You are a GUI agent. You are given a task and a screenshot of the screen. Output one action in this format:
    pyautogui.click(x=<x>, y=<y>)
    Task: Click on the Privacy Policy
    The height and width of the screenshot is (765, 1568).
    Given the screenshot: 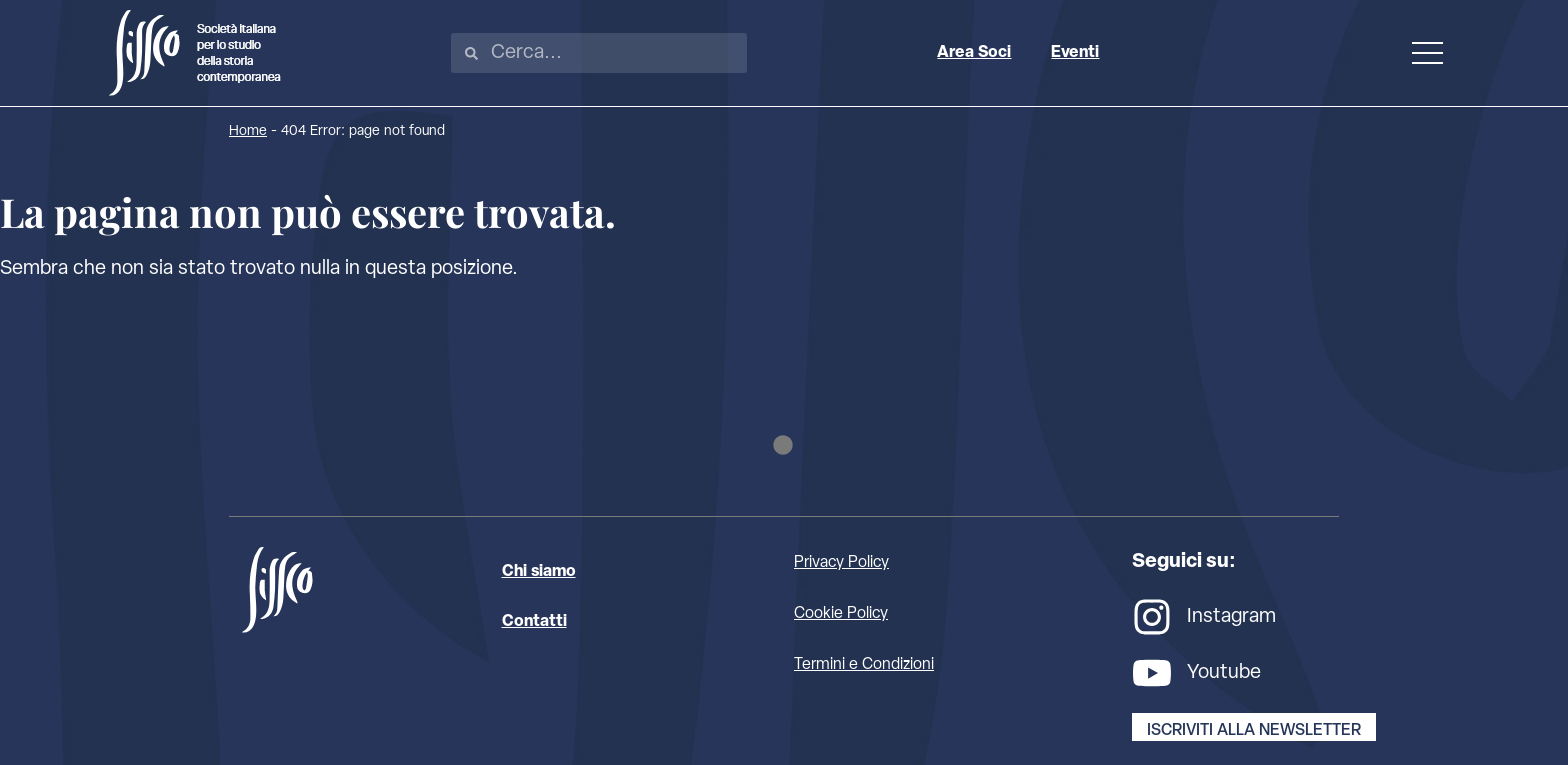 What is the action you would take?
    pyautogui.click(x=841, y=563)
    